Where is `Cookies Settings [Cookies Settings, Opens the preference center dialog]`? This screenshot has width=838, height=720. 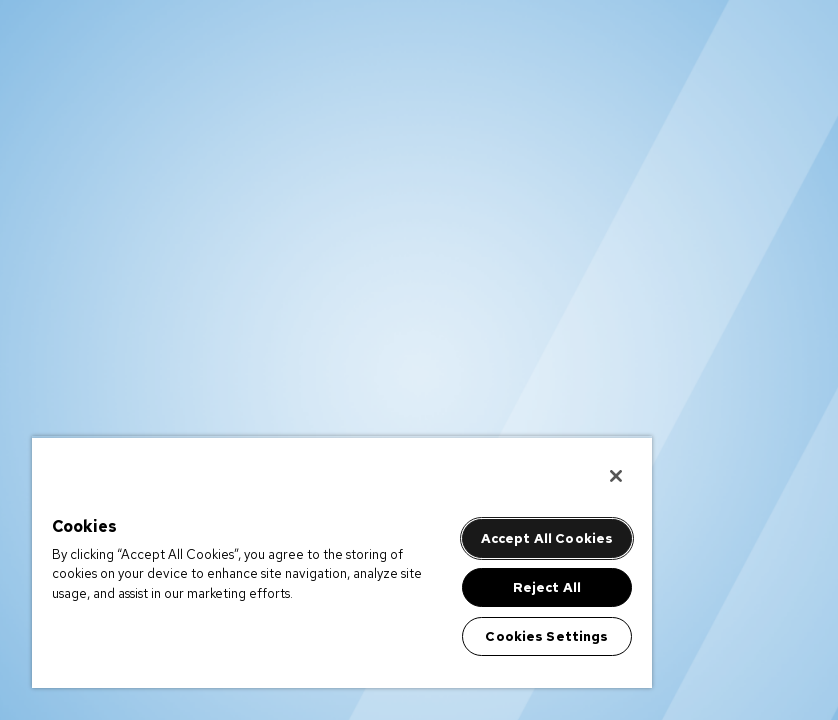
Cookies Settings [Cookies Settings, Opens the preference center dialog] is located at coordinates (546, 636).